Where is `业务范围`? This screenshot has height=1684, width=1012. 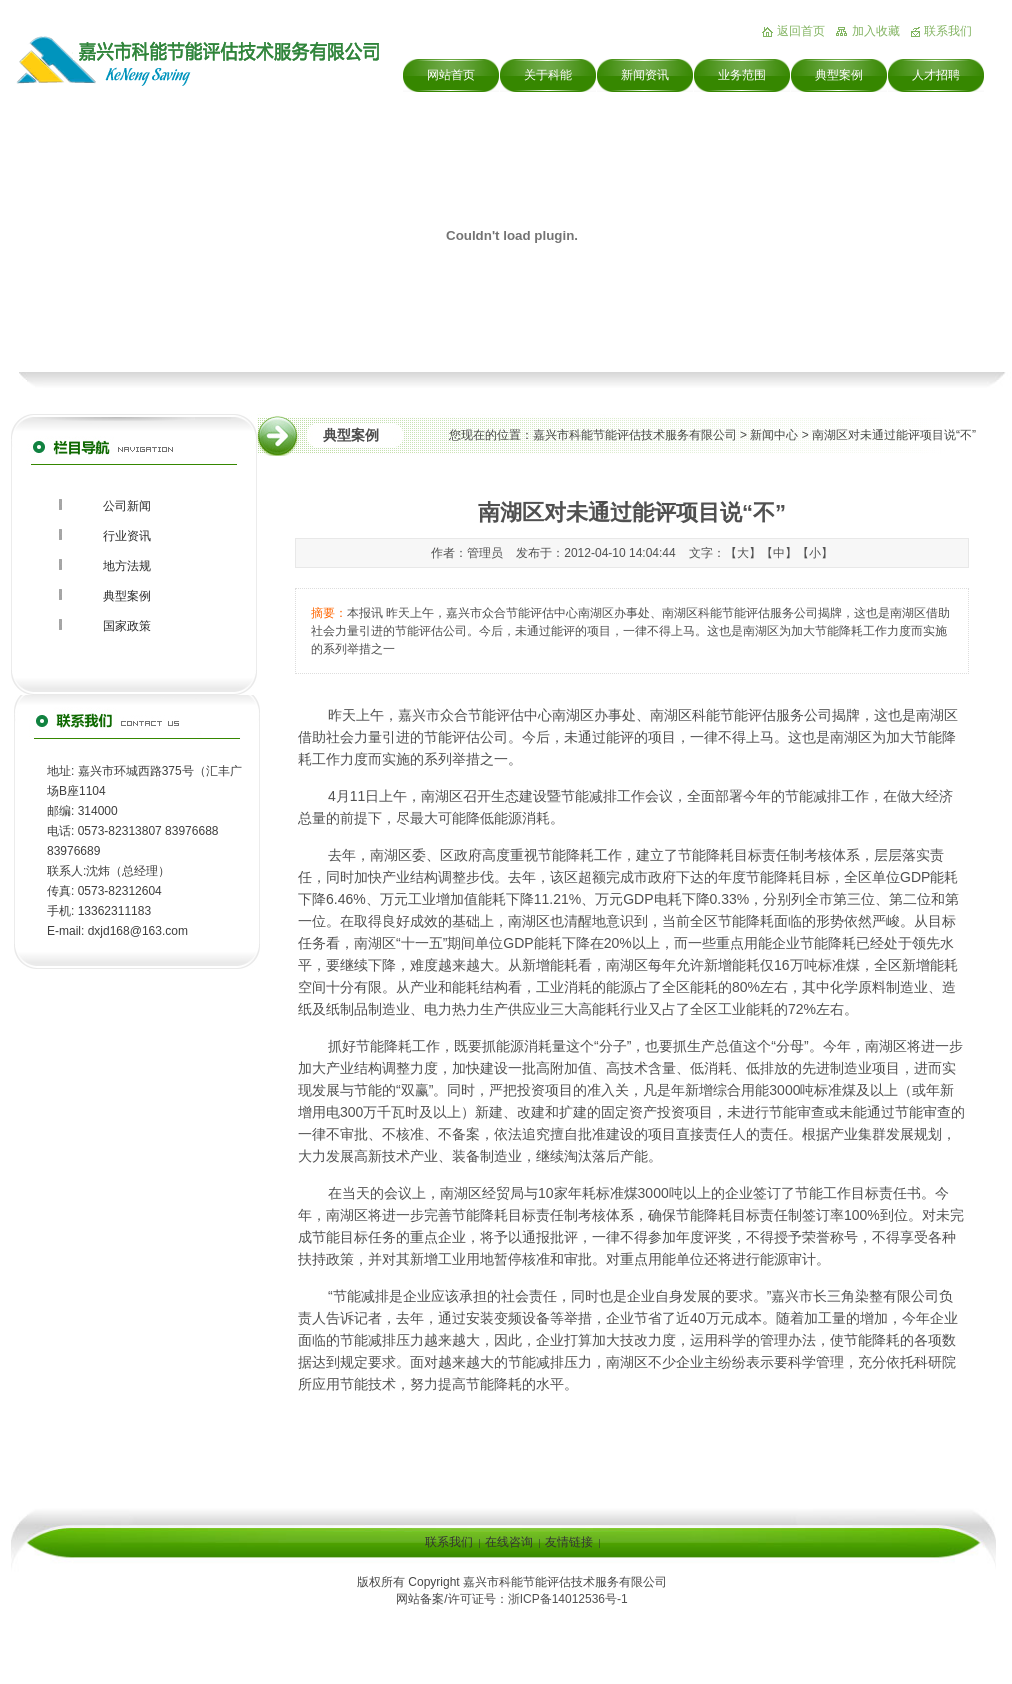
业务范围 is located at coordinates (742, 75).